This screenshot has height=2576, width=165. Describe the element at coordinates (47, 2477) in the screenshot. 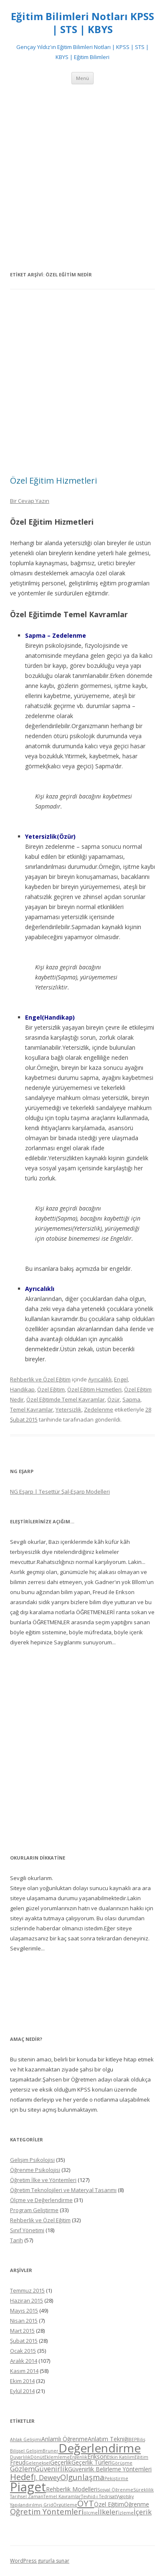

I see `J. Dewey [J. Dewey (6 öge)]` at that location.